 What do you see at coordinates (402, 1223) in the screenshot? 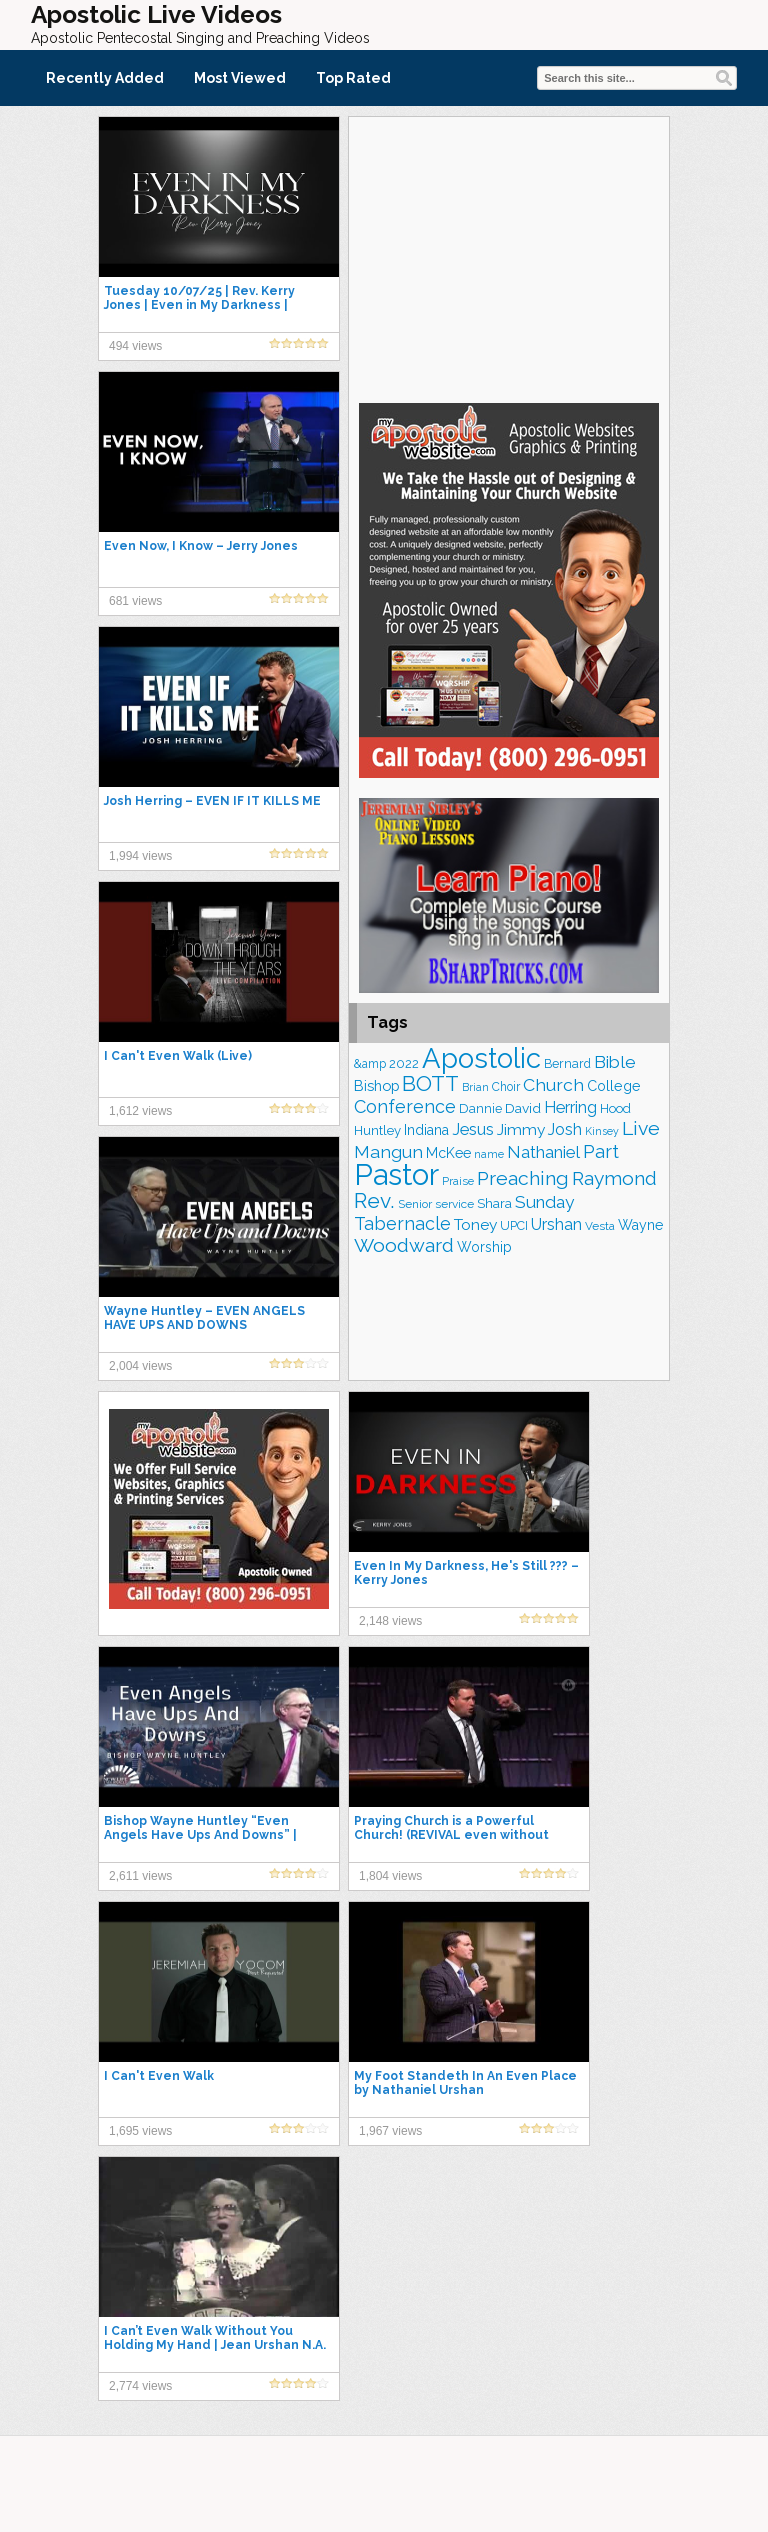
I see `Tabernacle [Tabernacle (319 items)]` at bounding box center [402, 1223].